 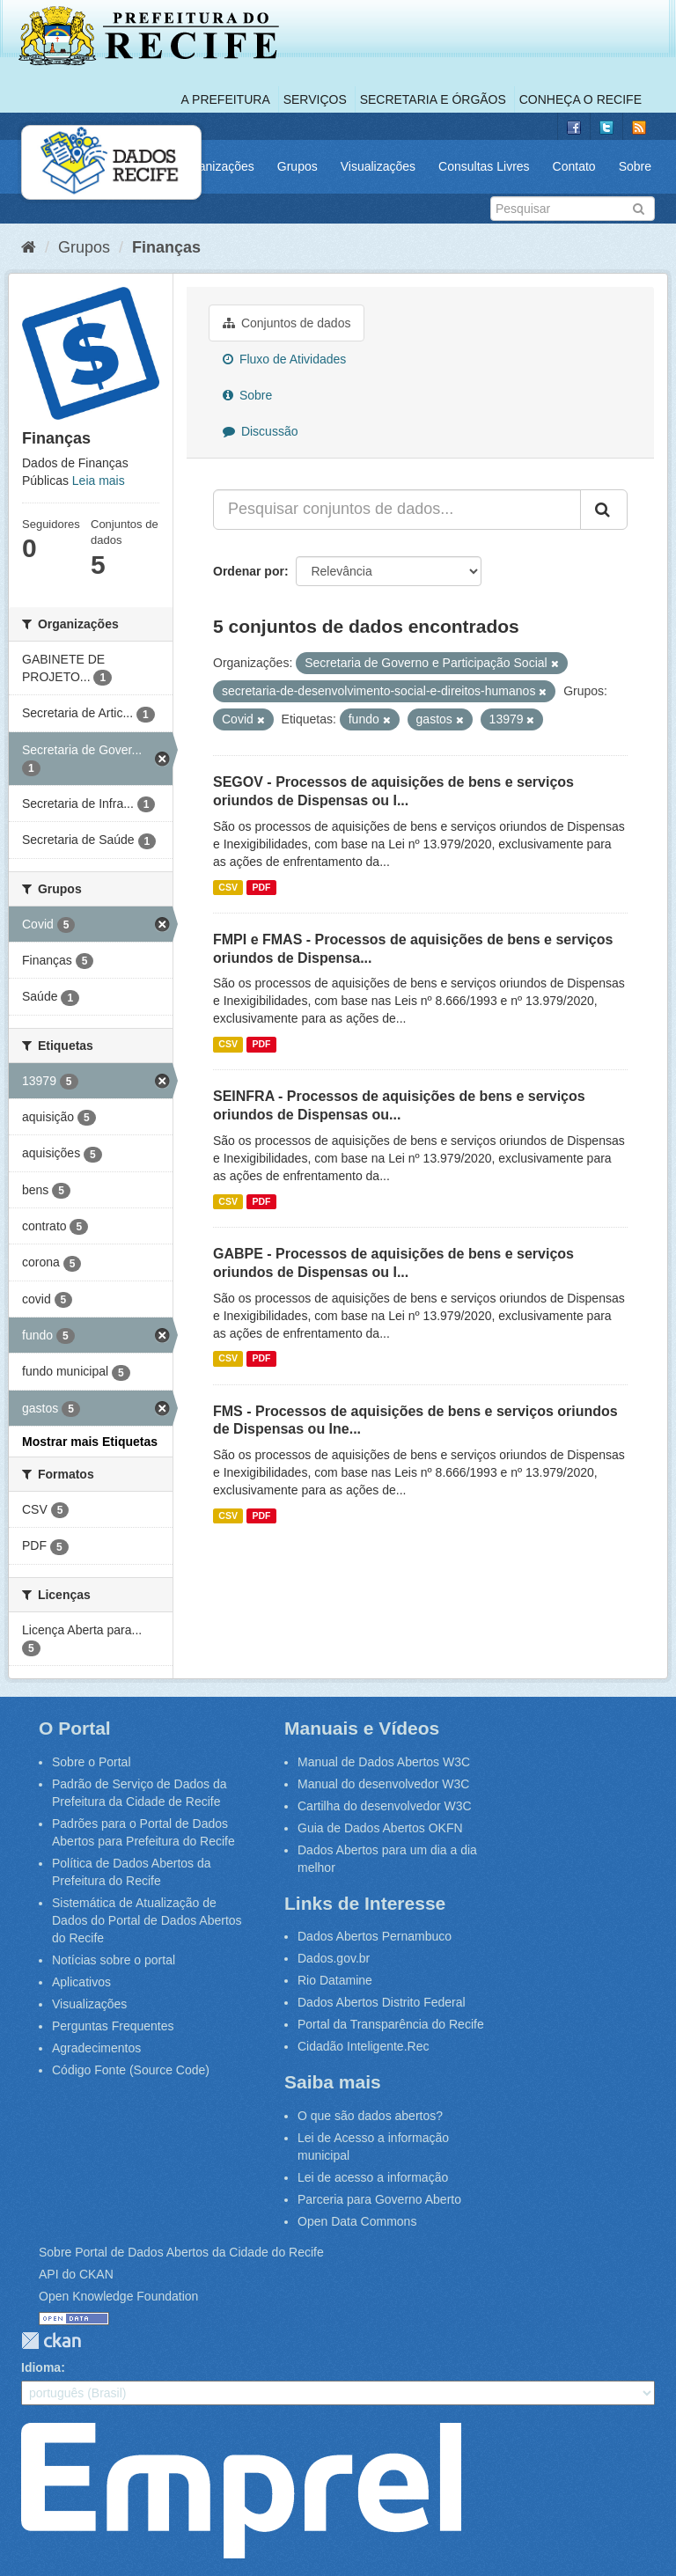 What do you see at coordinates (147, 1920) in the screenshot?
I see `Sistemática de Atualização de Dados do Portal de Dados Abertos do Recife` at bounding box center [147, 1920].